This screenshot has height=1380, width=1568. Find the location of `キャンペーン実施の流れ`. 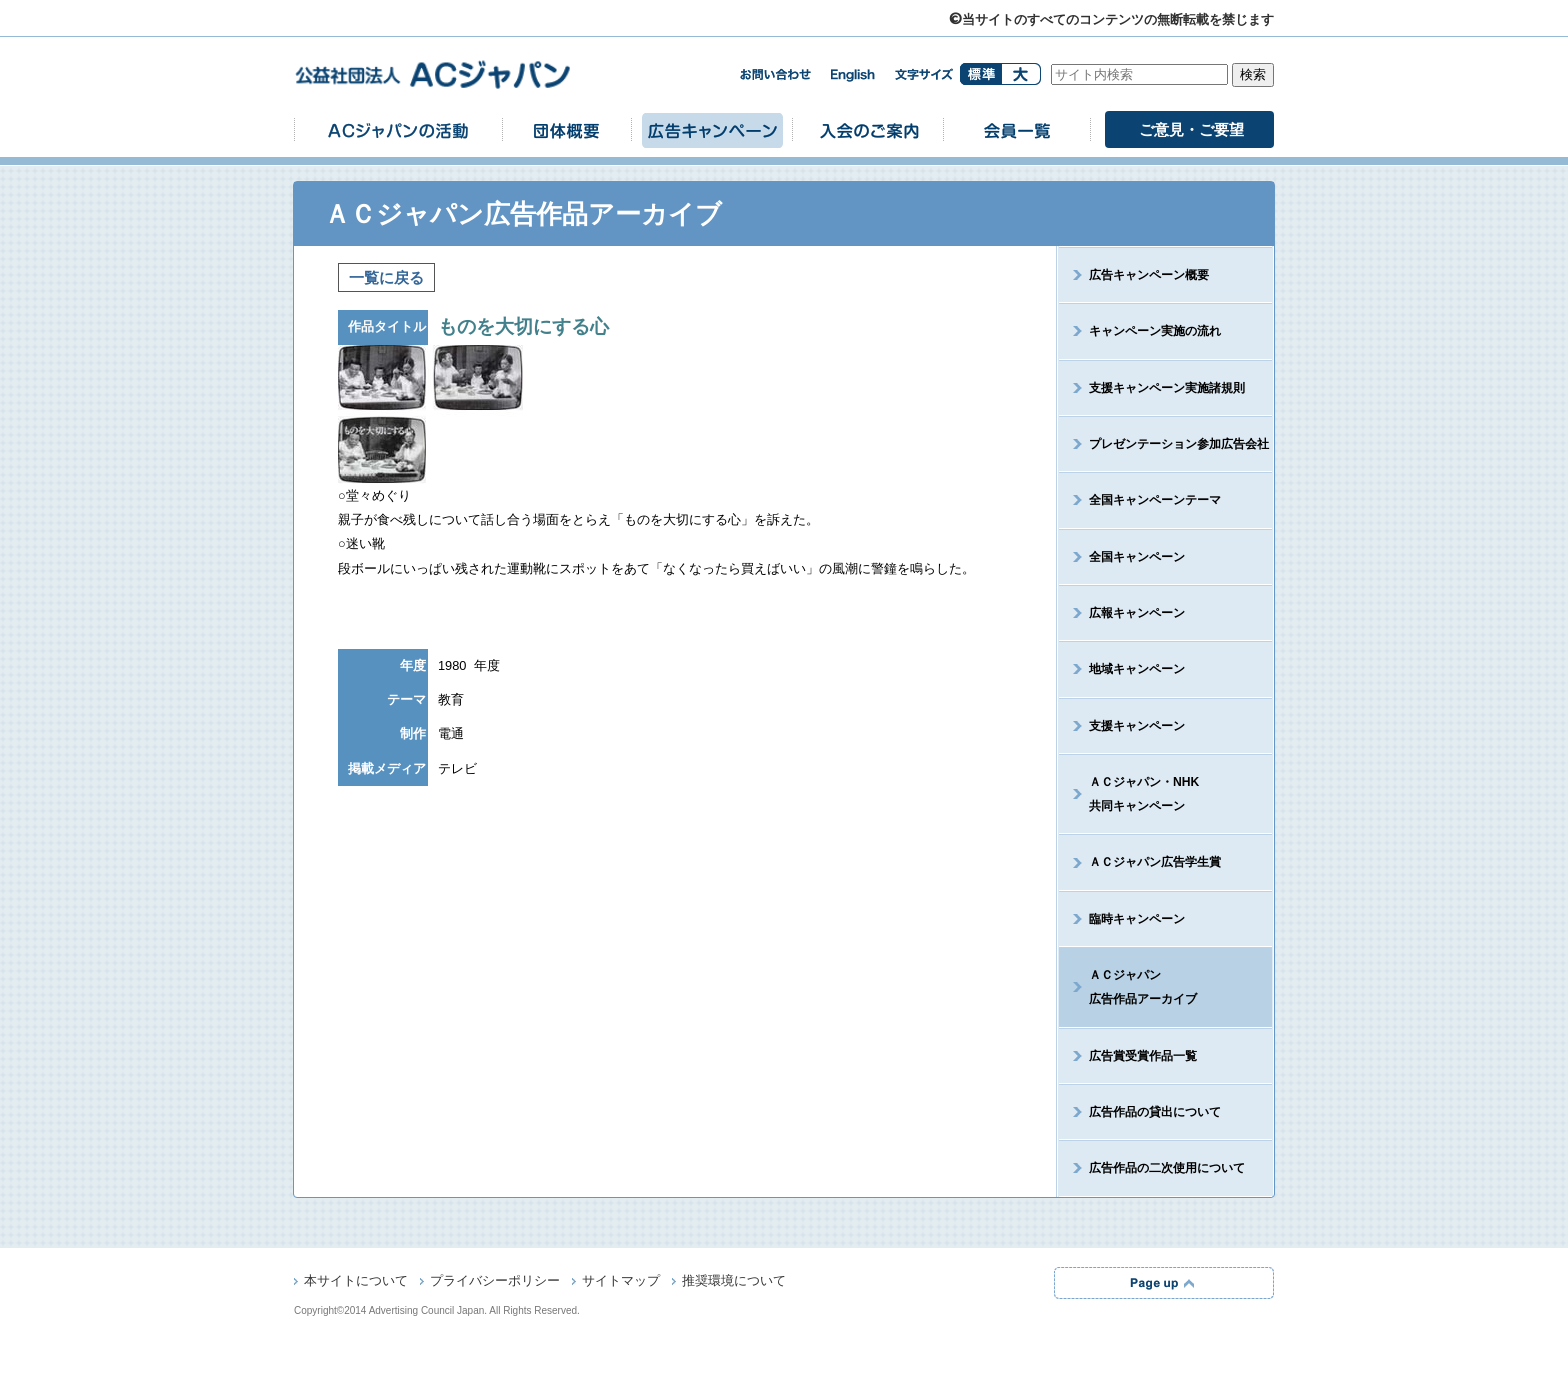

キャンペーン実施の流れ is located at coordinates (1155, 331).